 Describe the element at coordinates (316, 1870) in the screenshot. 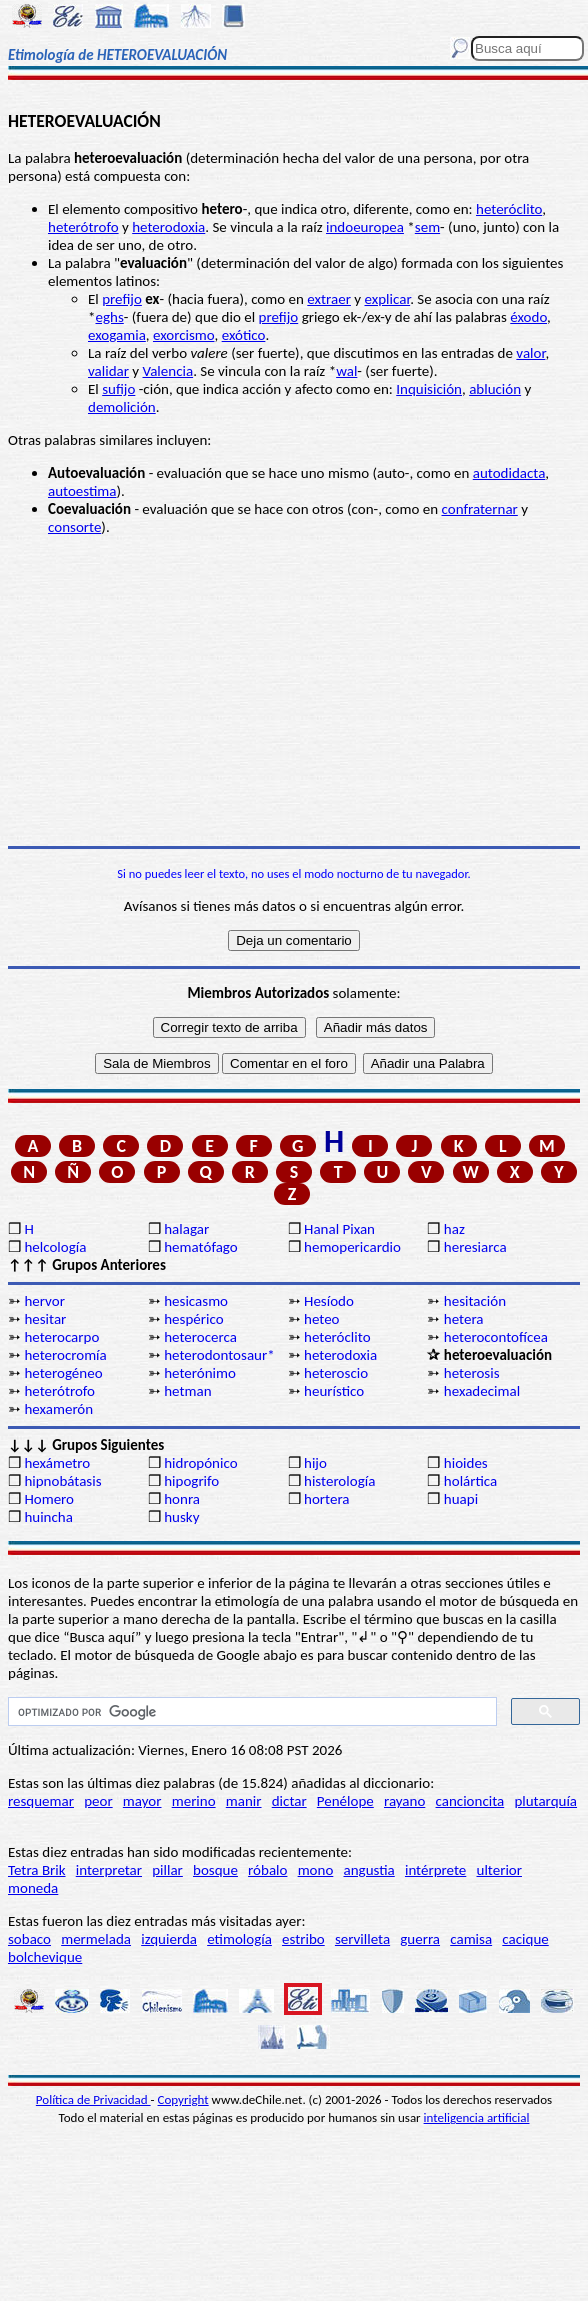

I see `mono` at that location.